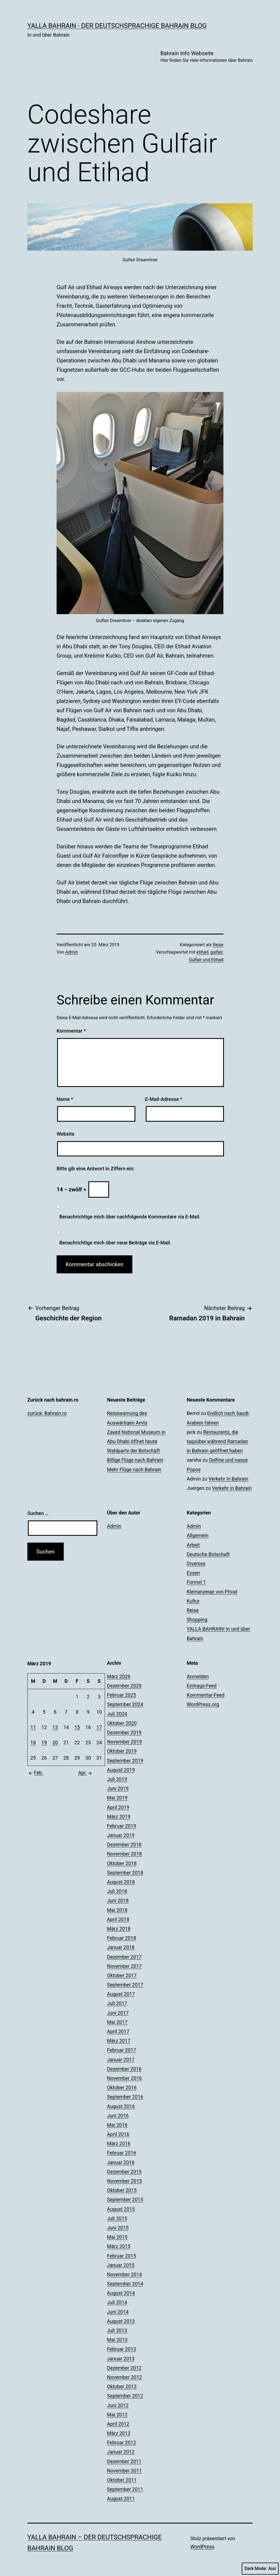 This screenshot has height=2576, width=280. What do you see at coordinates (71, 952) in the screenshot?
I see `Admin` at bounding box center [71, 952].